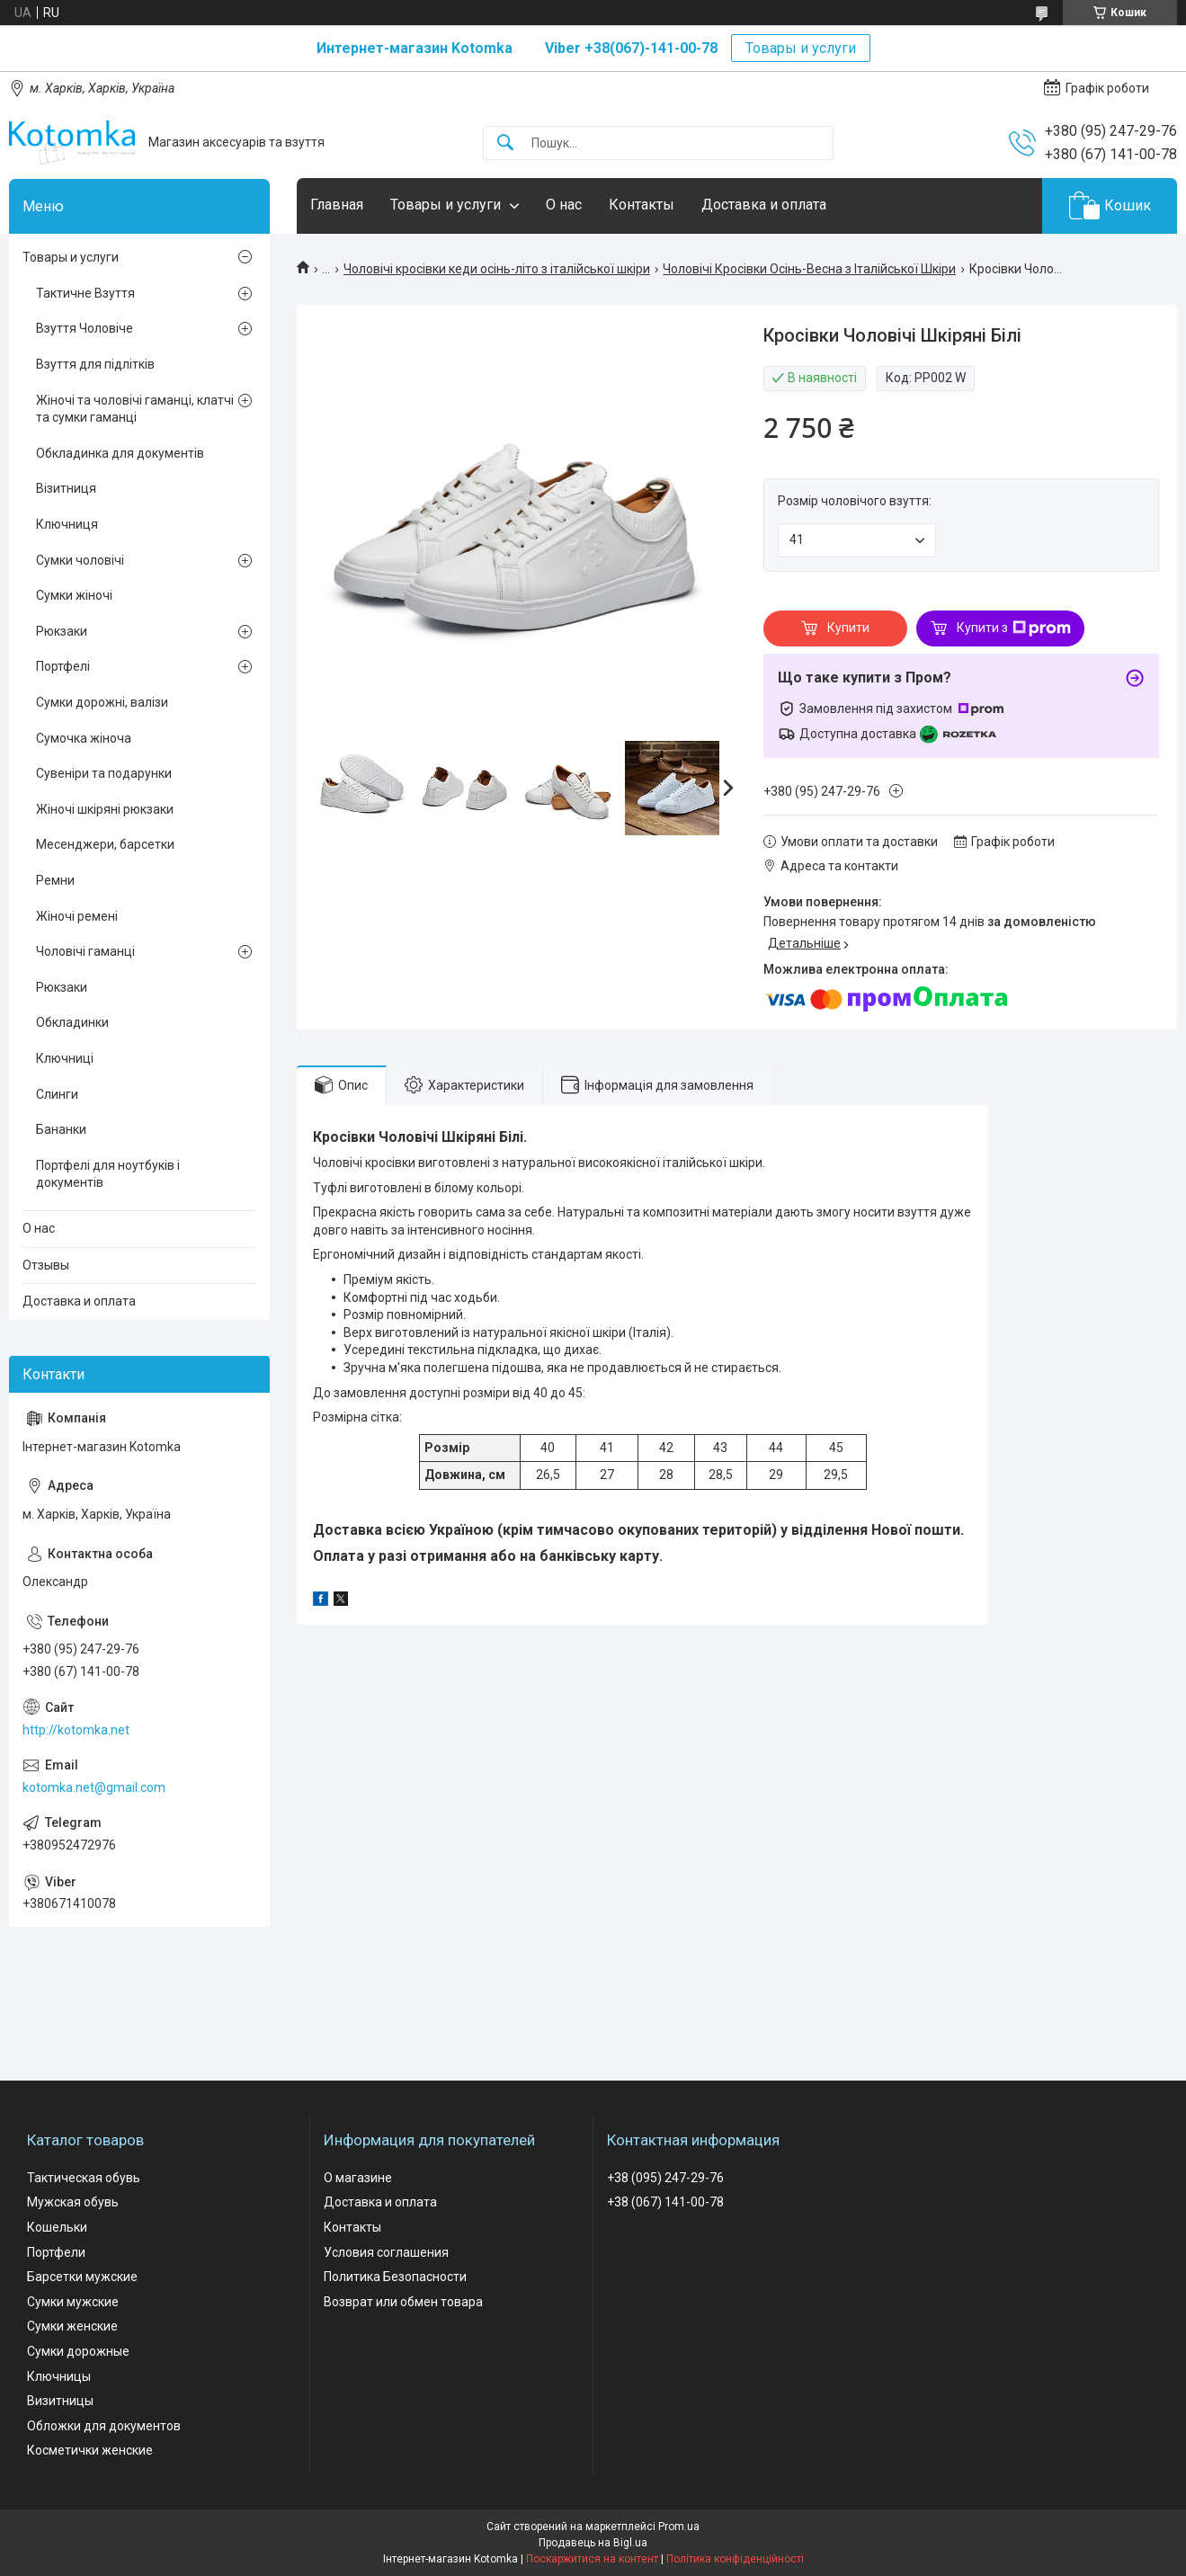 The width and height of the screenshot is (1186, 2576). What do you see at coordinates (55, 880) in the screenshot?
I see `Ремни` at bounding box center [55, 880].